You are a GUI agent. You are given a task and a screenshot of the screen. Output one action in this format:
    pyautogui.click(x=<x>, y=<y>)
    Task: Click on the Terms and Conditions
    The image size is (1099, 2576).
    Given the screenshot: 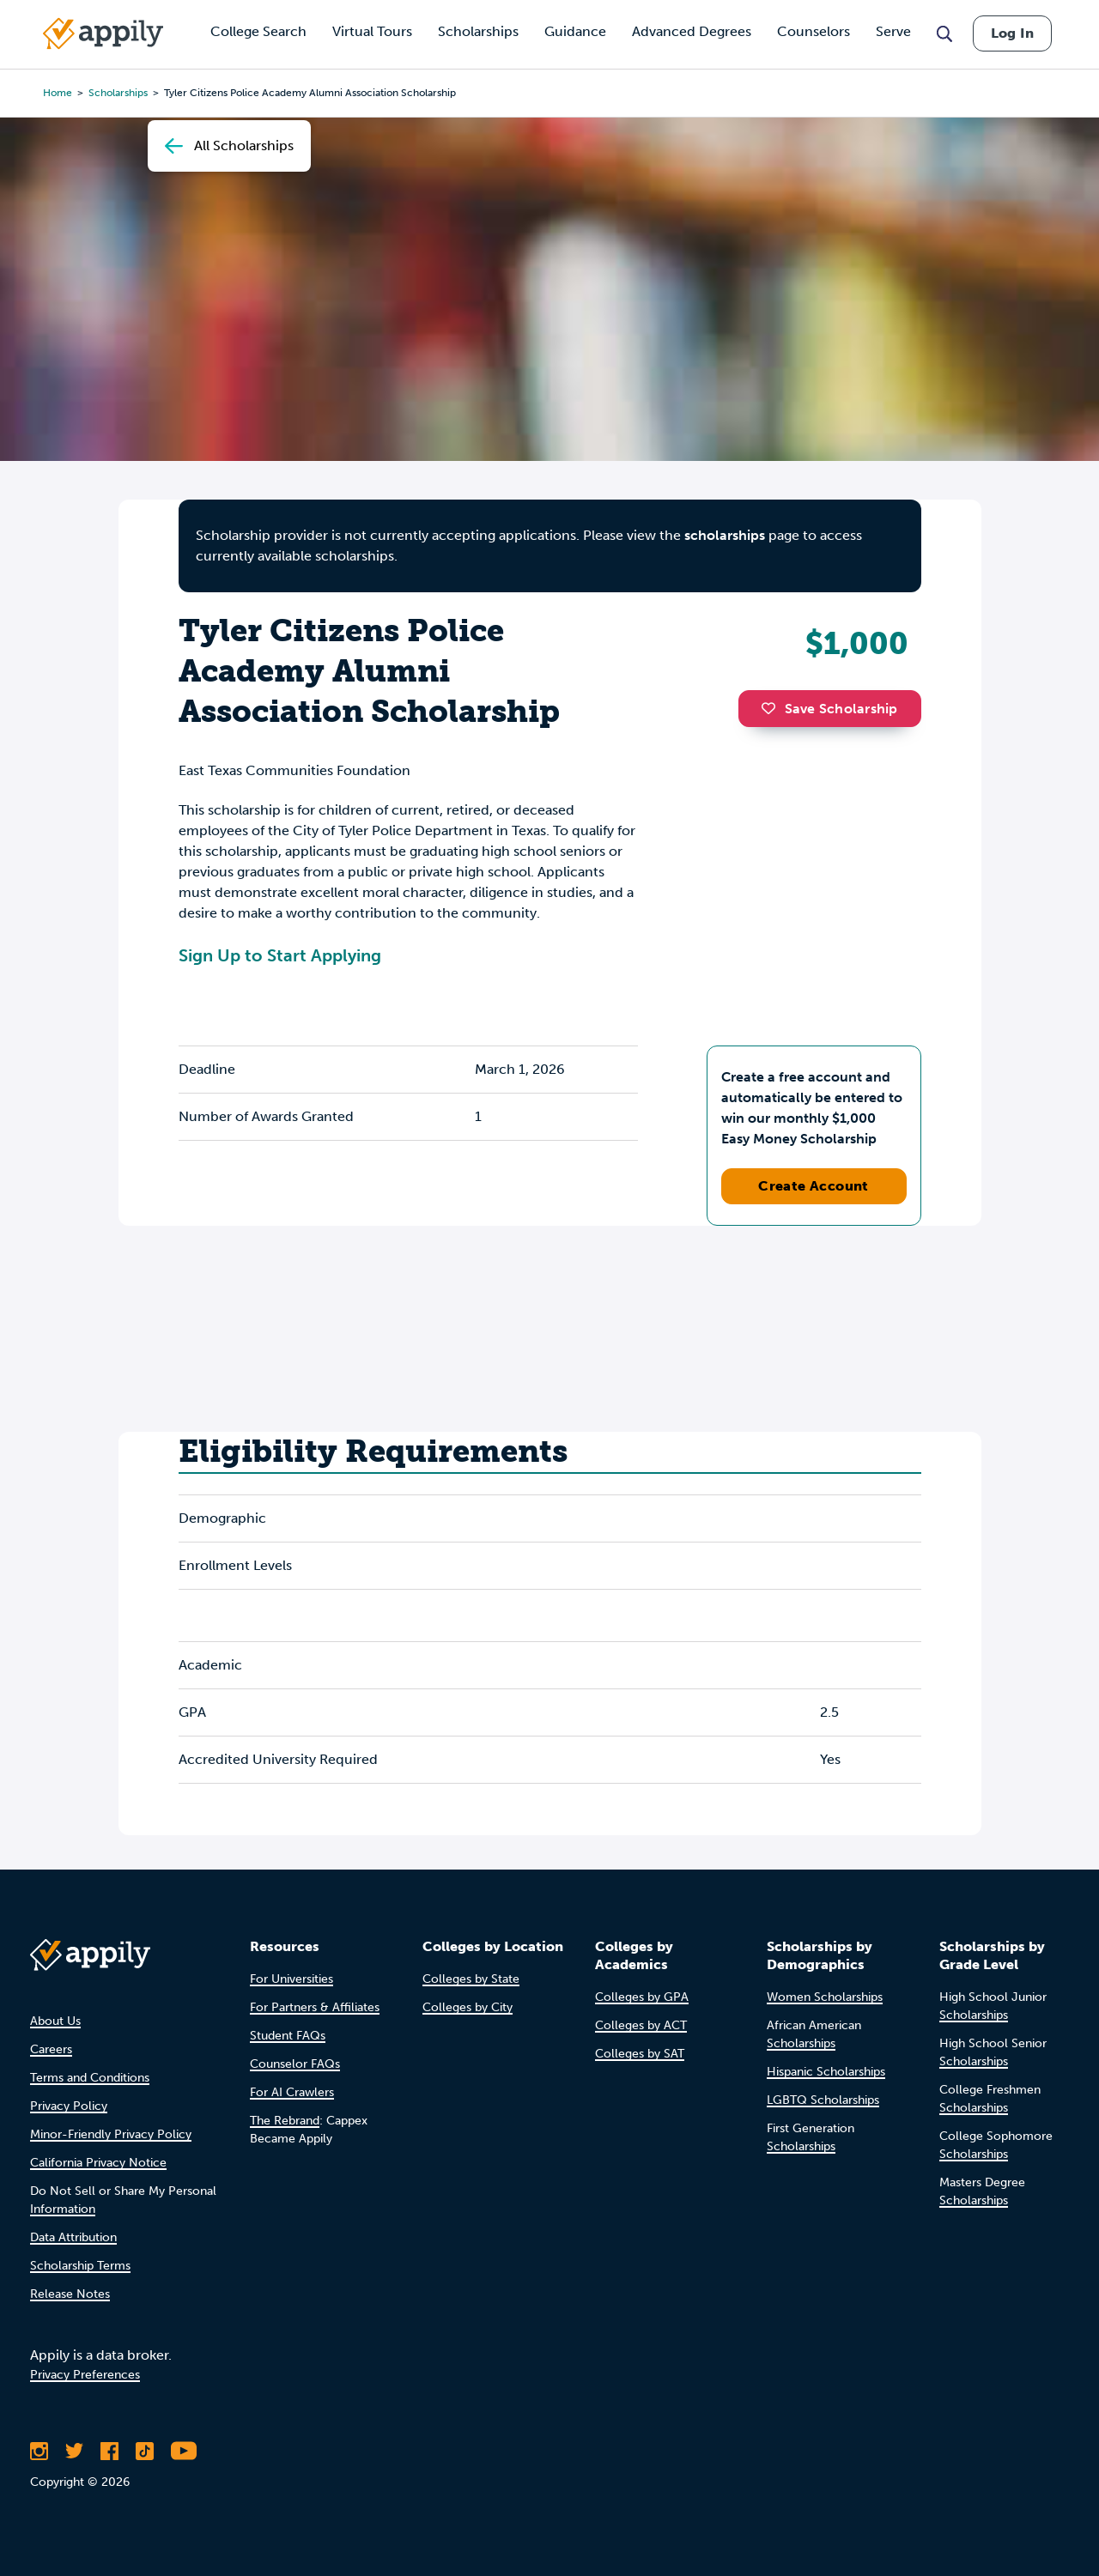 What is the action you would take?
    pyautogui.click(x=89, y=2077)
    